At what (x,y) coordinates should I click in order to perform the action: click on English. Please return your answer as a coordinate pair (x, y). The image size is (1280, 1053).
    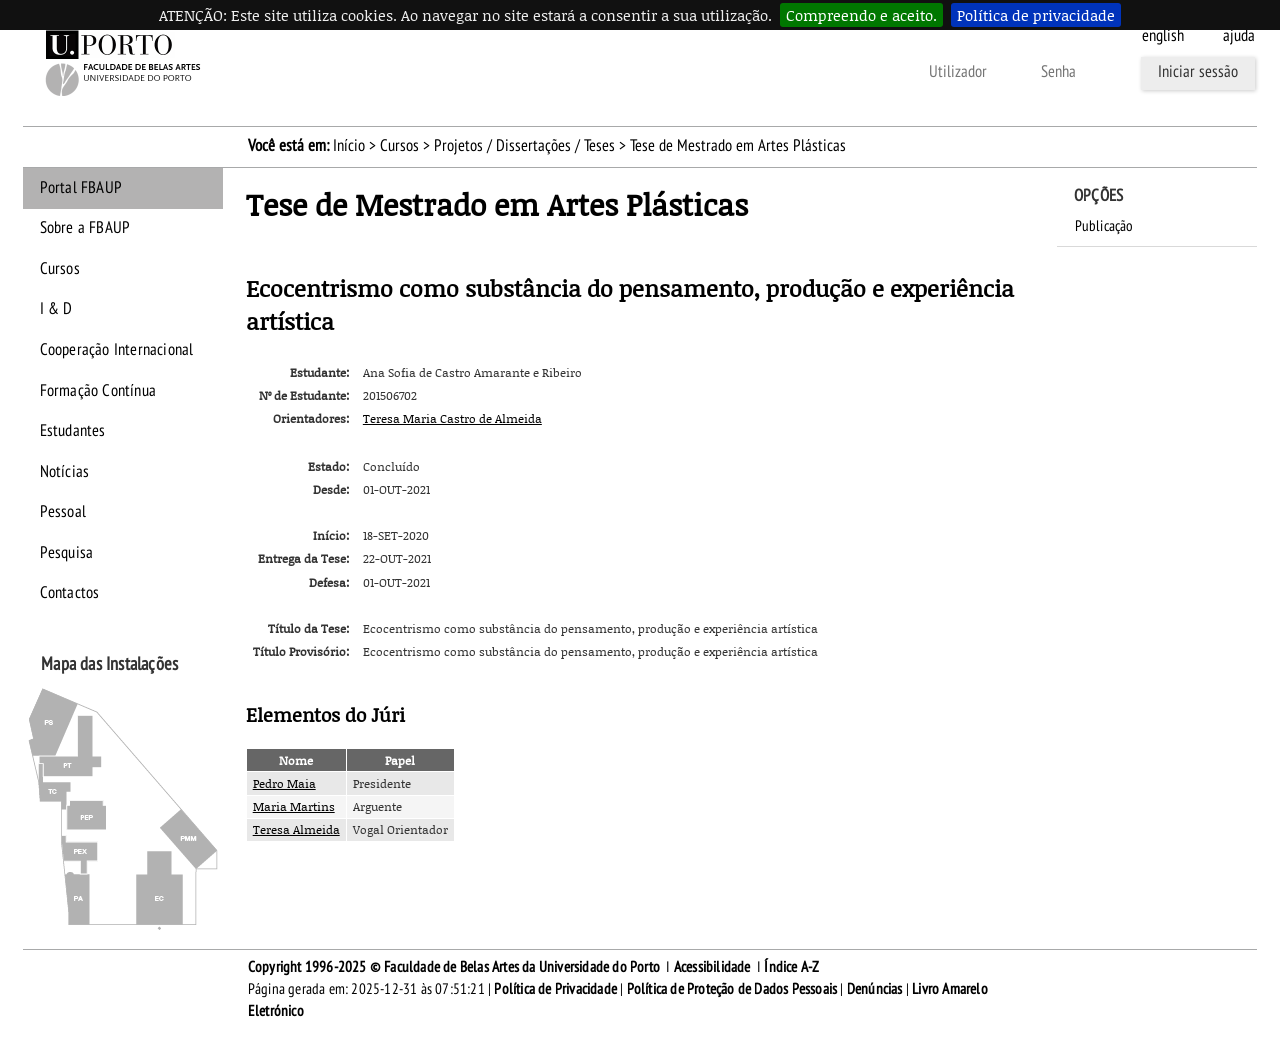
    Looking at the image, I should click on (1163, 36).